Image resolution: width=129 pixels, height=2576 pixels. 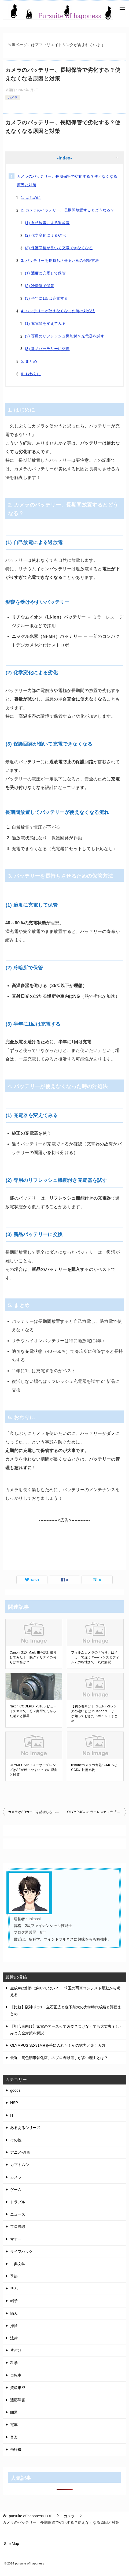 I want to click on (2) 冷暗所で保管, so click(x=39, y=286).